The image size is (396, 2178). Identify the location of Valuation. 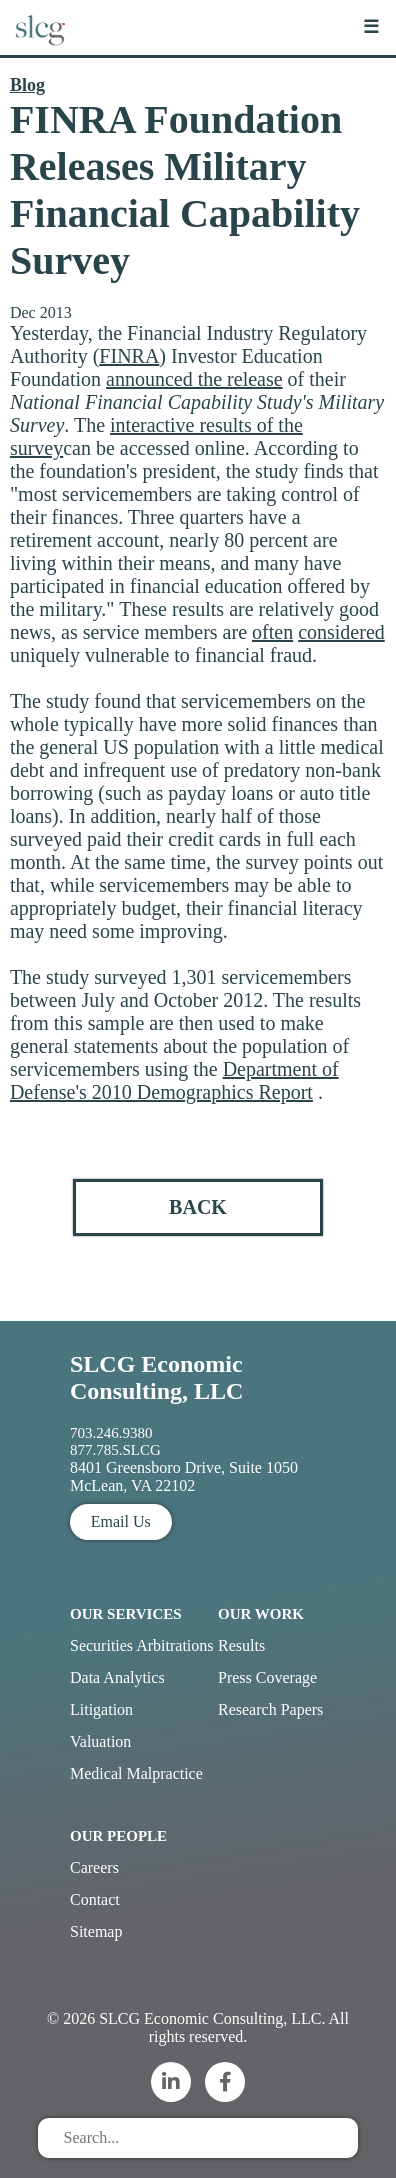
(100, 1741).